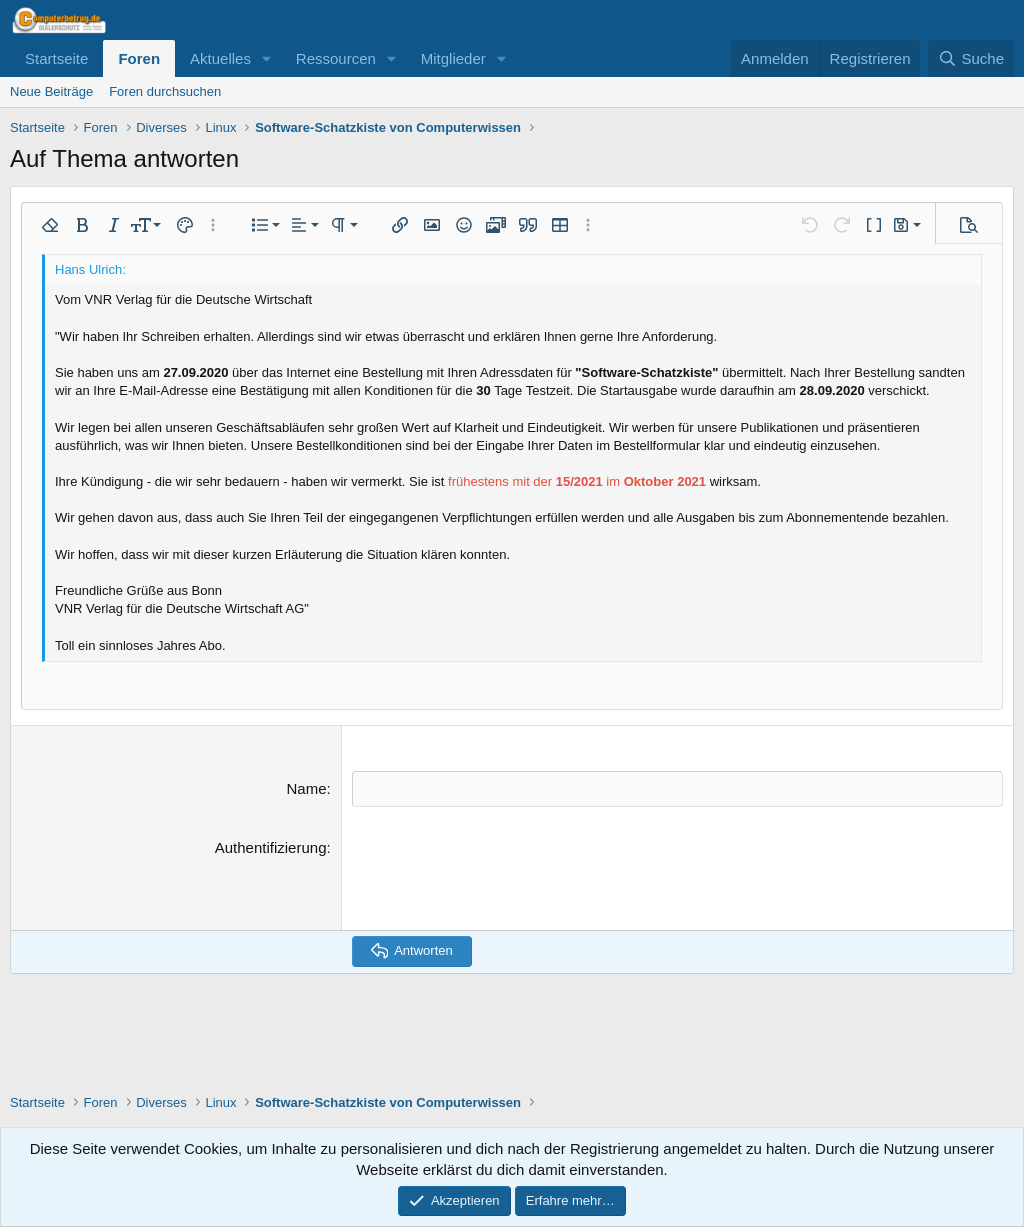 Image resolution: width=1024 pixels, height=1227 pixels. I want to click on [button], so click(267, 58).